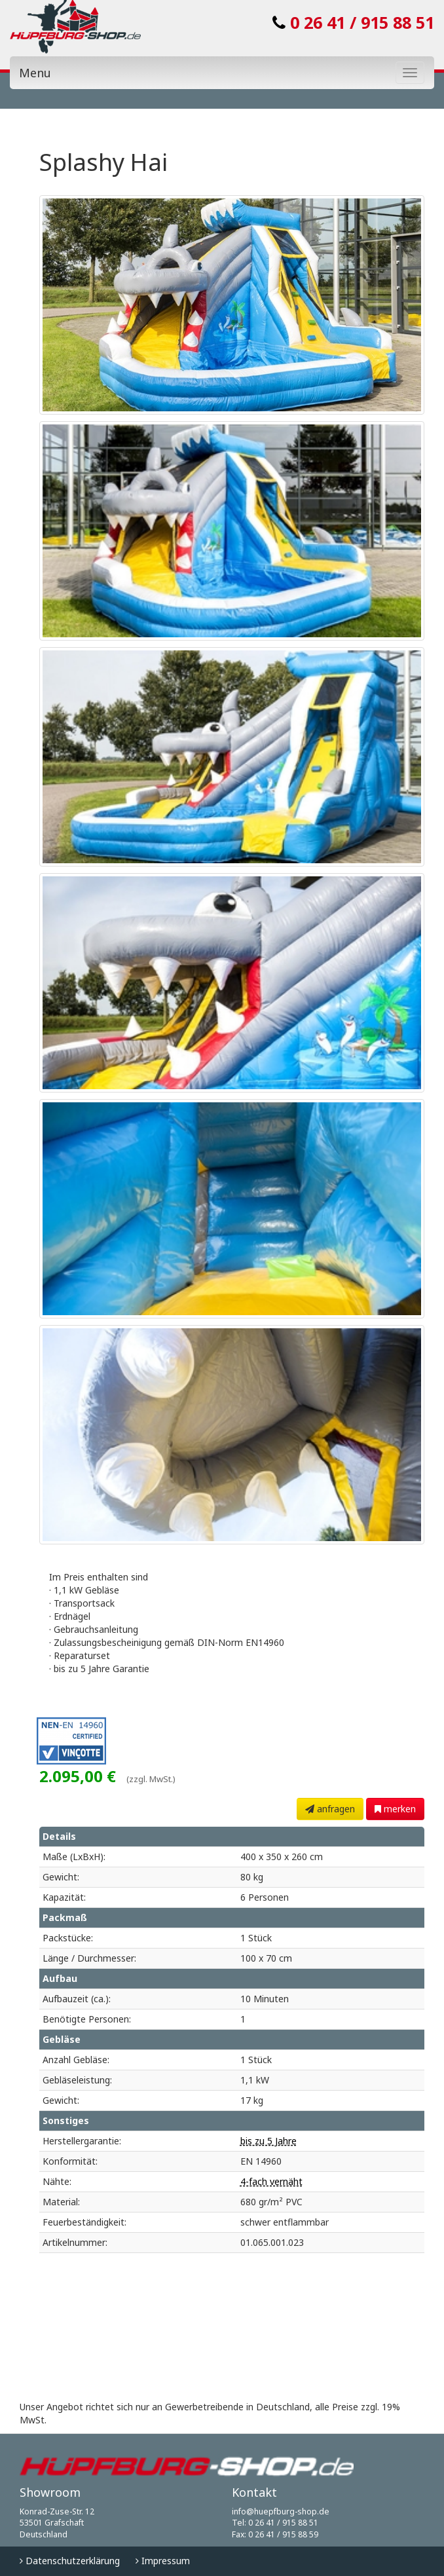 The image size is (444, 2576). What do you see at coordinates (330, 1808) in the screenshot?
I see `anfragen` at bounding box center [330, 1808].